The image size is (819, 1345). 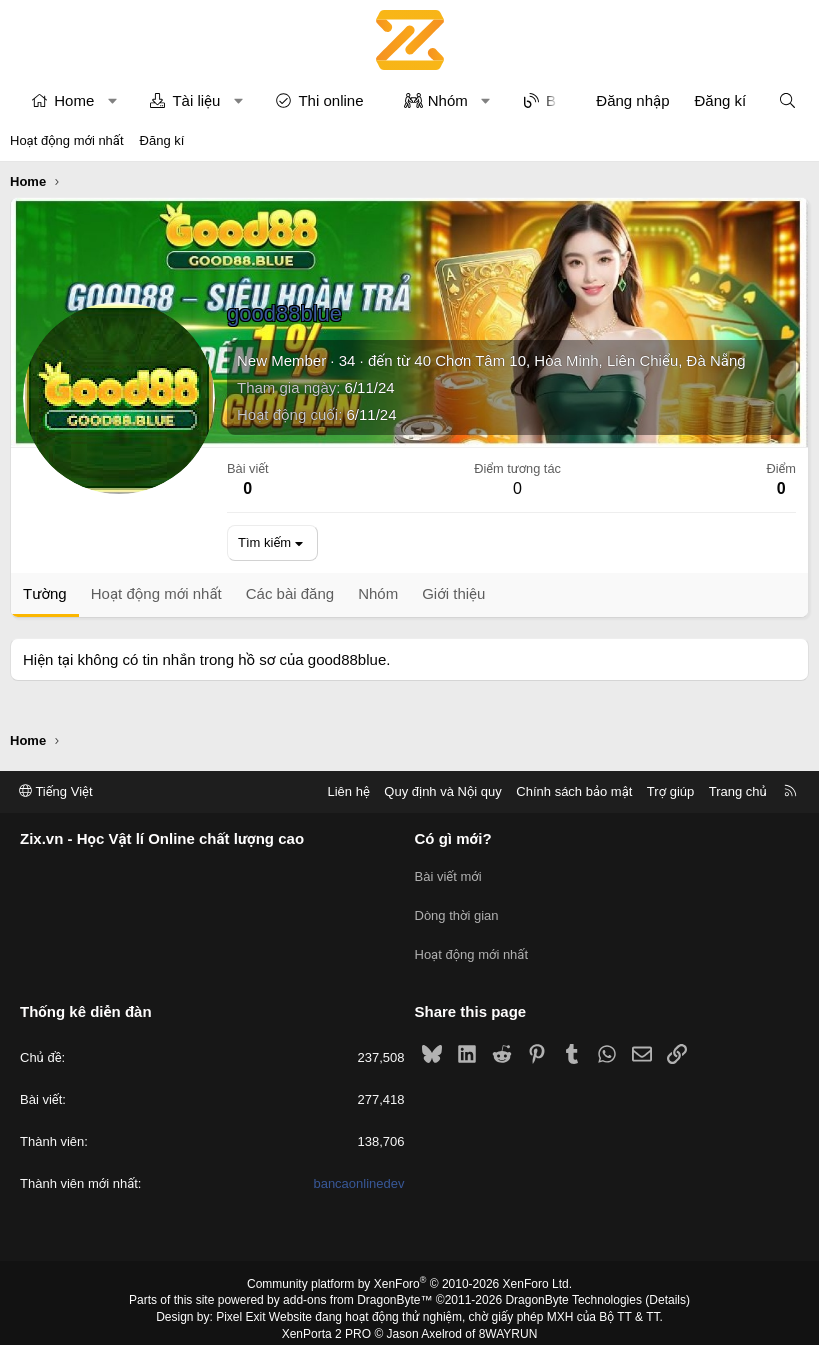 I want to click on Details, so click(x=667, y=1288).